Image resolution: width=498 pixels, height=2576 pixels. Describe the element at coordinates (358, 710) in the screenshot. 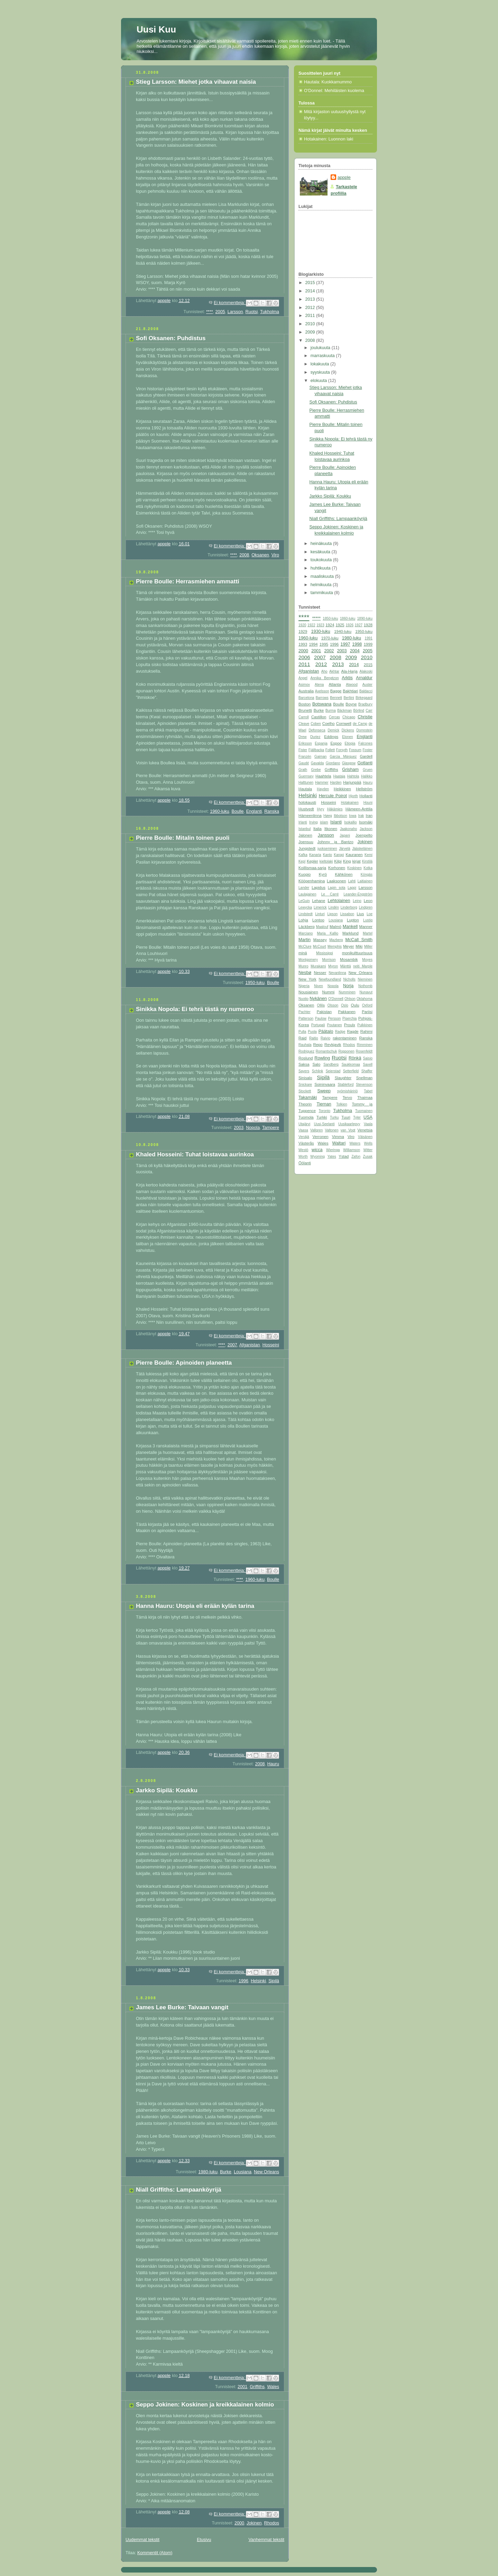

I see `Börlind` at that location.